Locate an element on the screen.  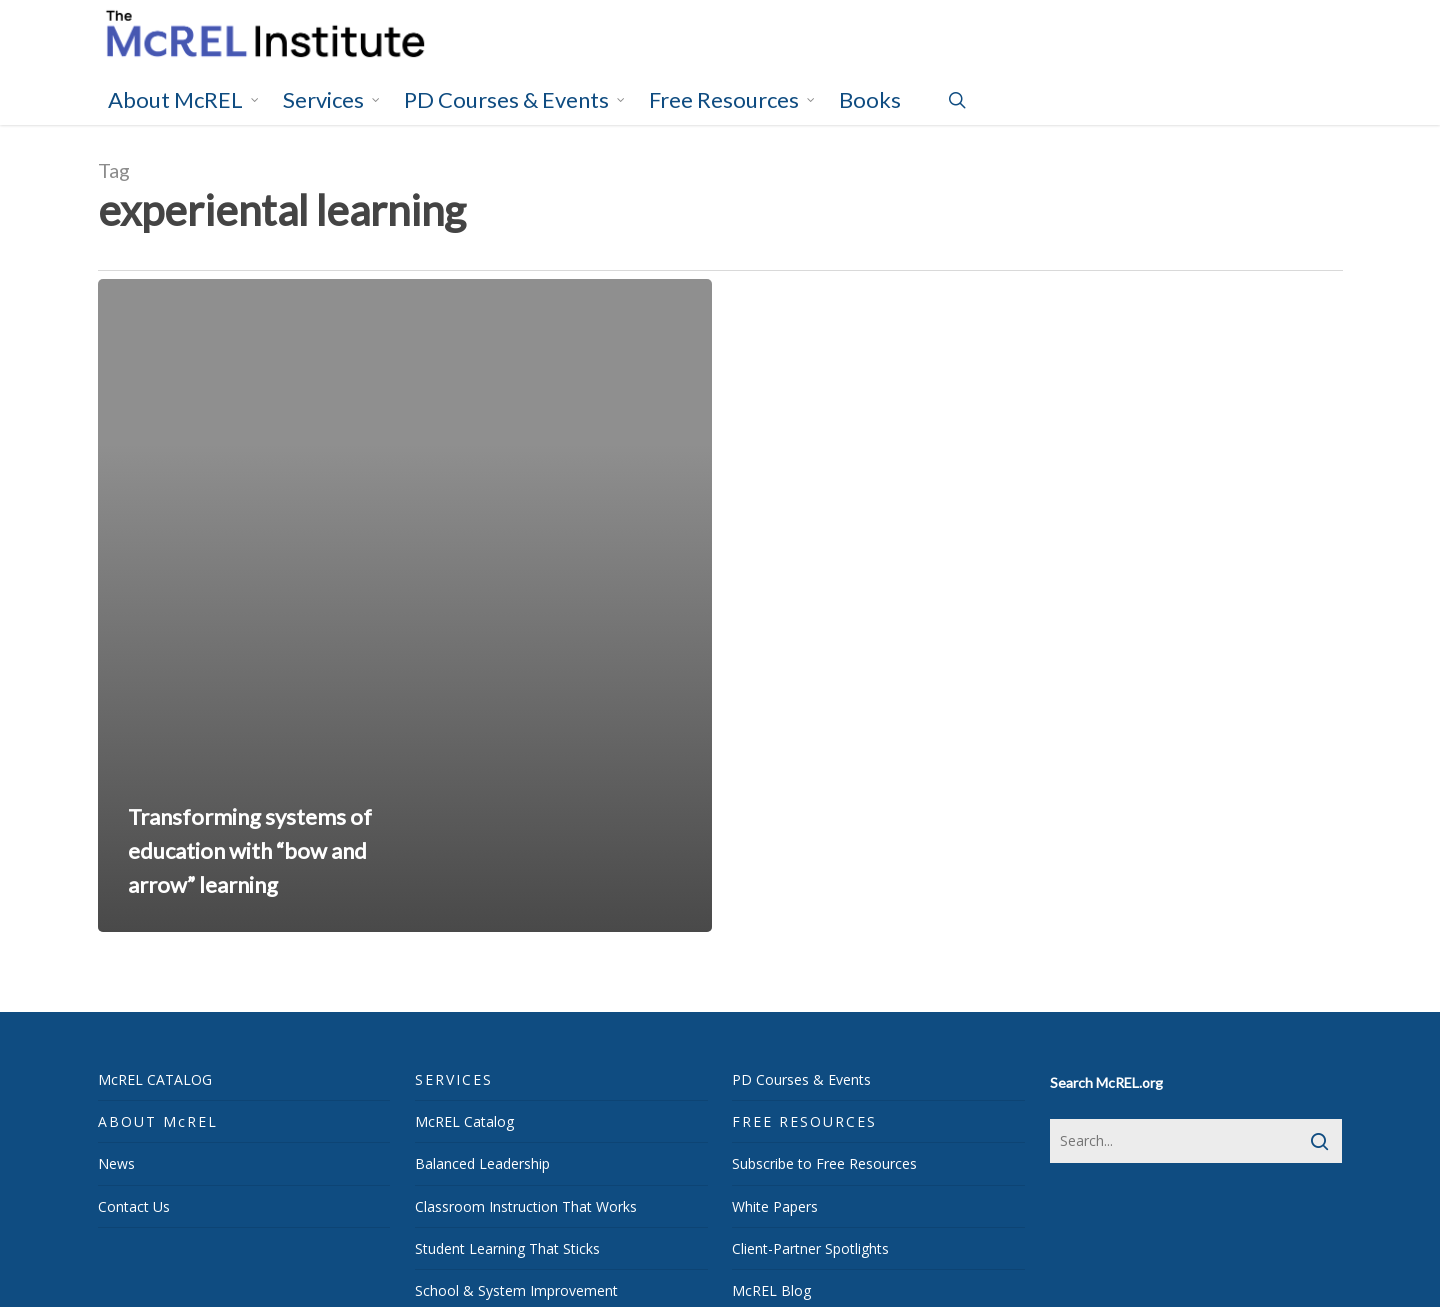
McREL Catalog is located at coordinates (464, 1121).